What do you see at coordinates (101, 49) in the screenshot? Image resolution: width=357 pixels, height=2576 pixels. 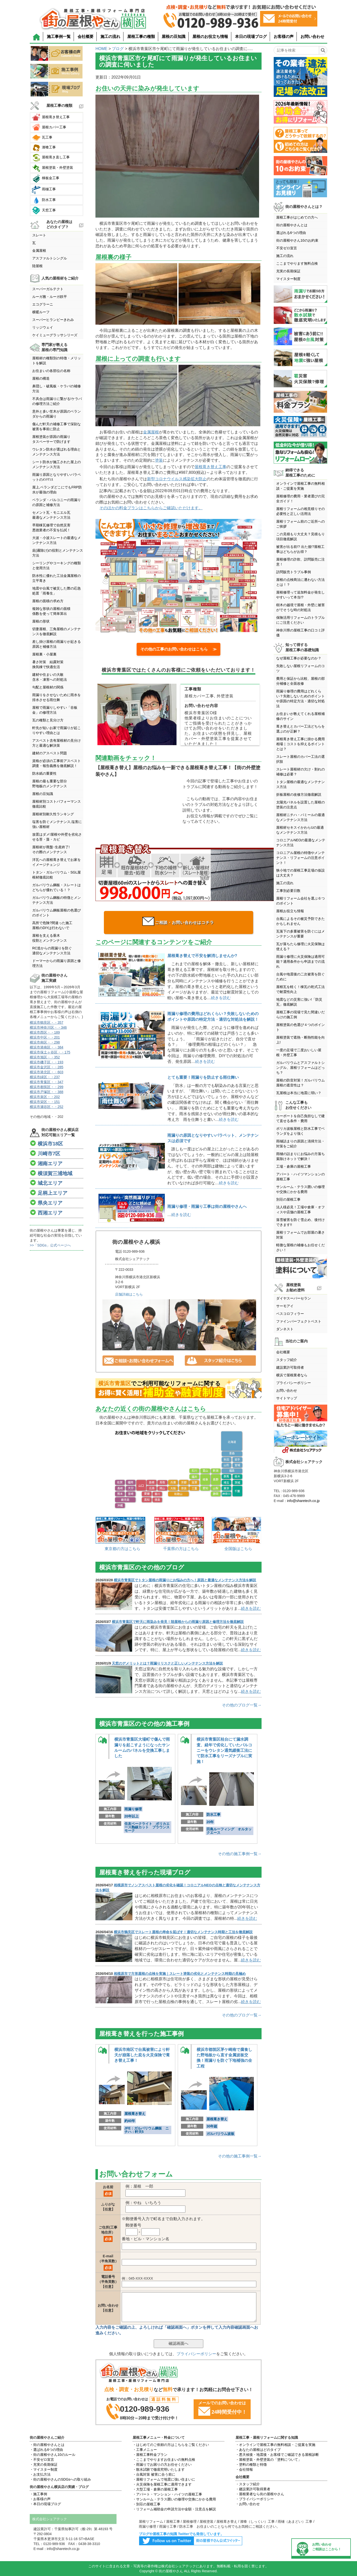 I see `HOME` at bounding box center [101, 49].